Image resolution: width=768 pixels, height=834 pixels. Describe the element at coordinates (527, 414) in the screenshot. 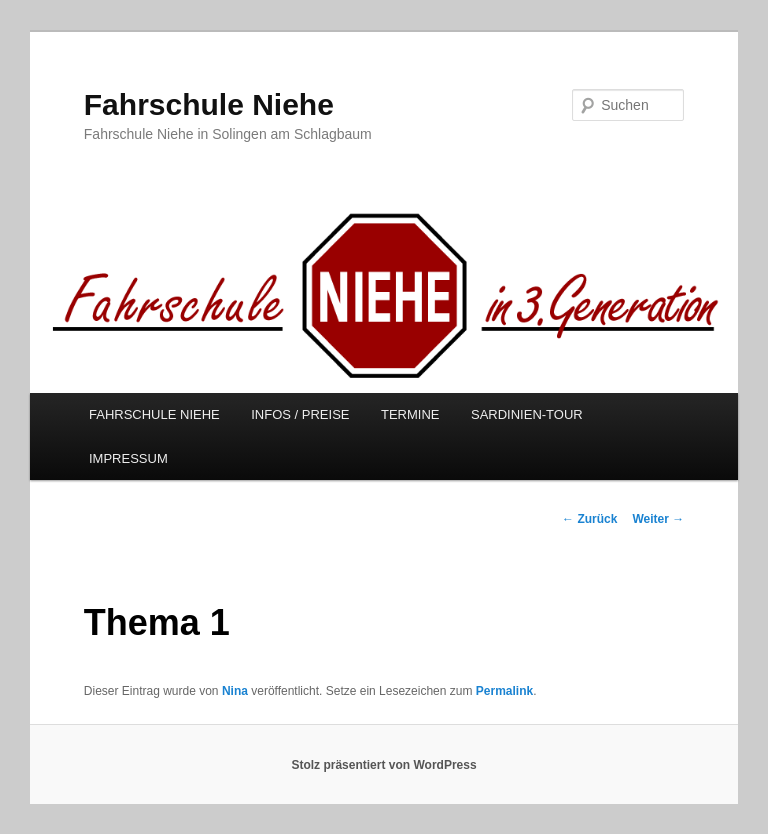

I see `SARDINIEN-TOUR` at that location.